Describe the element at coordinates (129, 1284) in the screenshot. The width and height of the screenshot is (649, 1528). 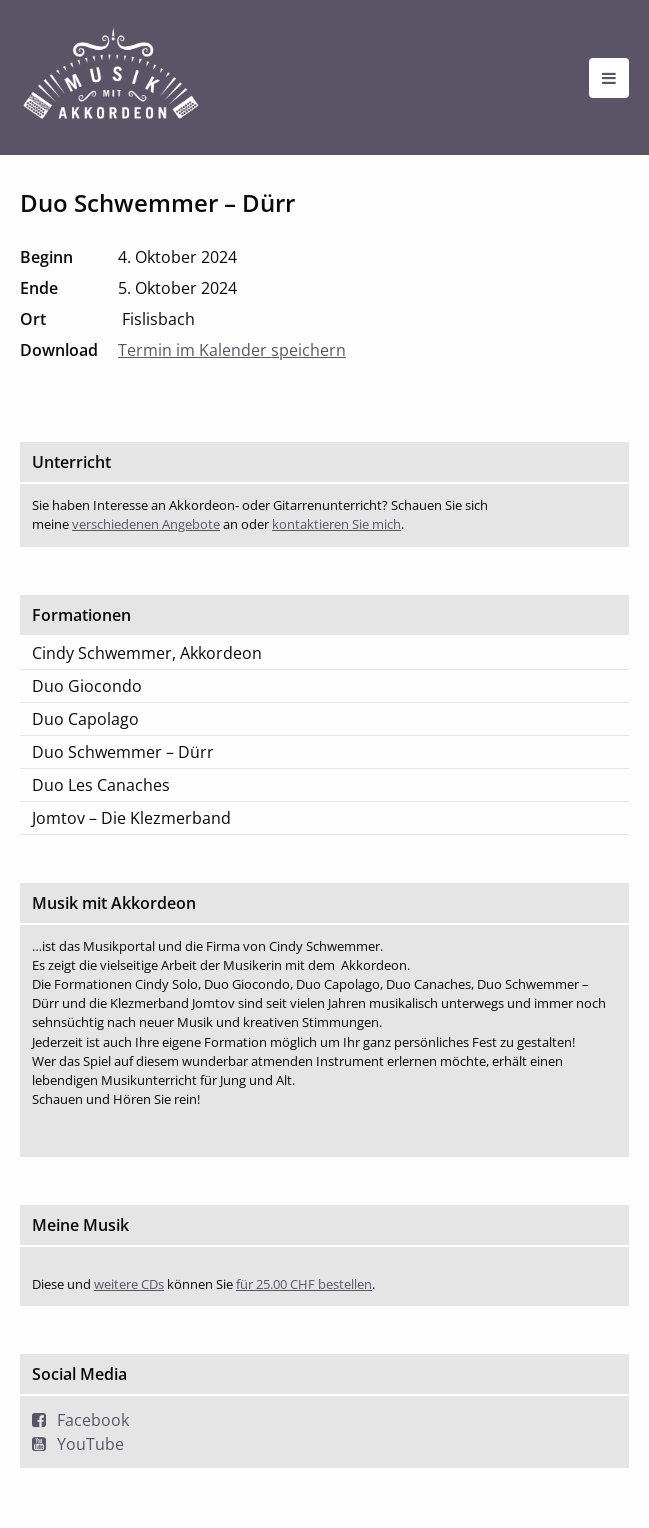
I see `weitere CDs` at that location.